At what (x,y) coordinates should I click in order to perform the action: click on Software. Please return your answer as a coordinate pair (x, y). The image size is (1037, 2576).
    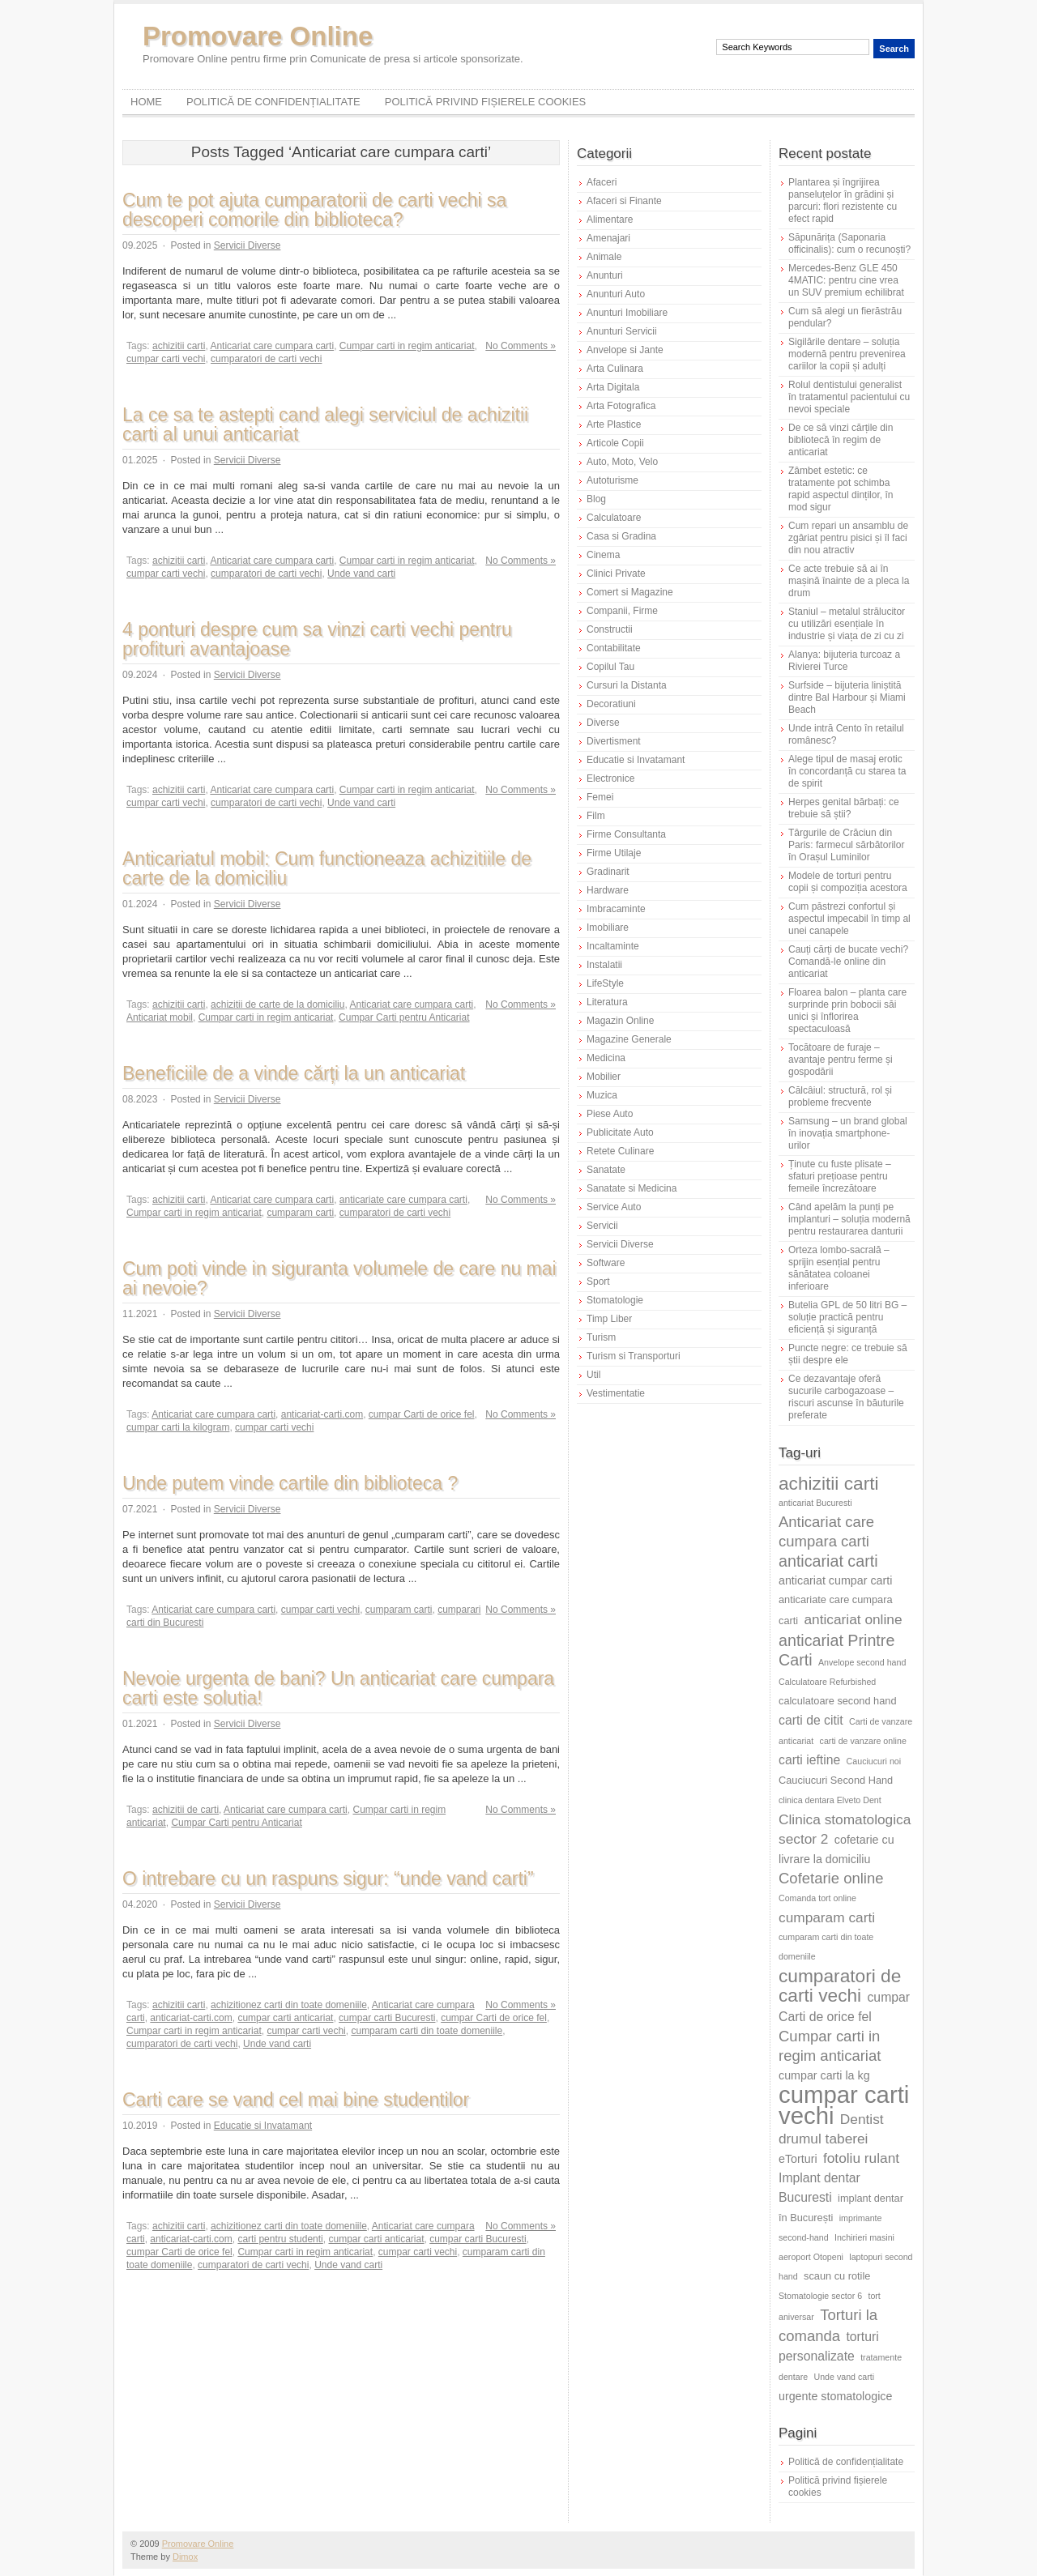
    Looking at the image, I should click on (606, 1263).